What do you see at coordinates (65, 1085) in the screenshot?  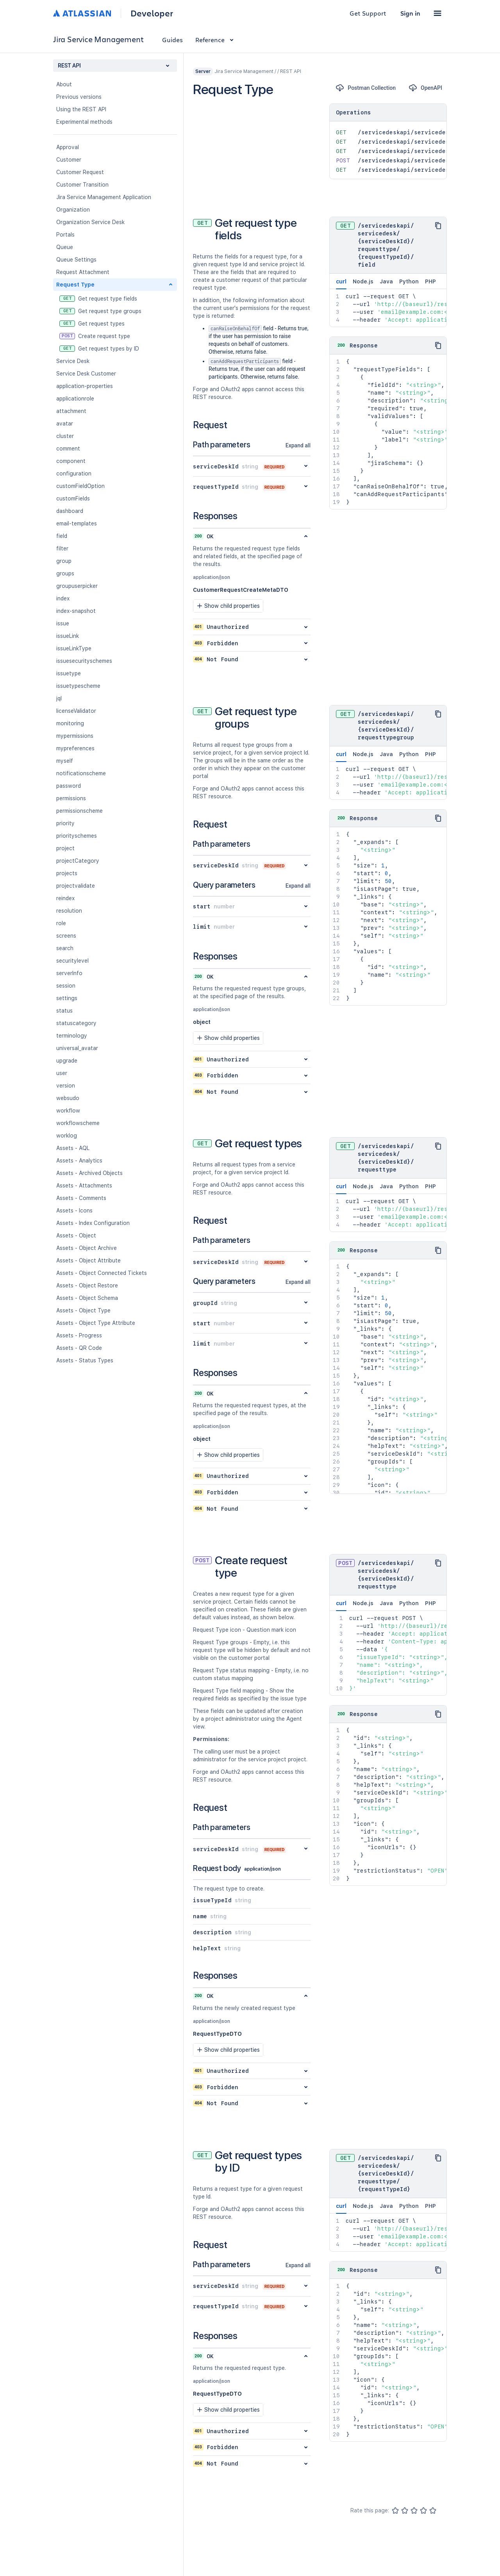 I see `version` at bounding box center [65, 1085].